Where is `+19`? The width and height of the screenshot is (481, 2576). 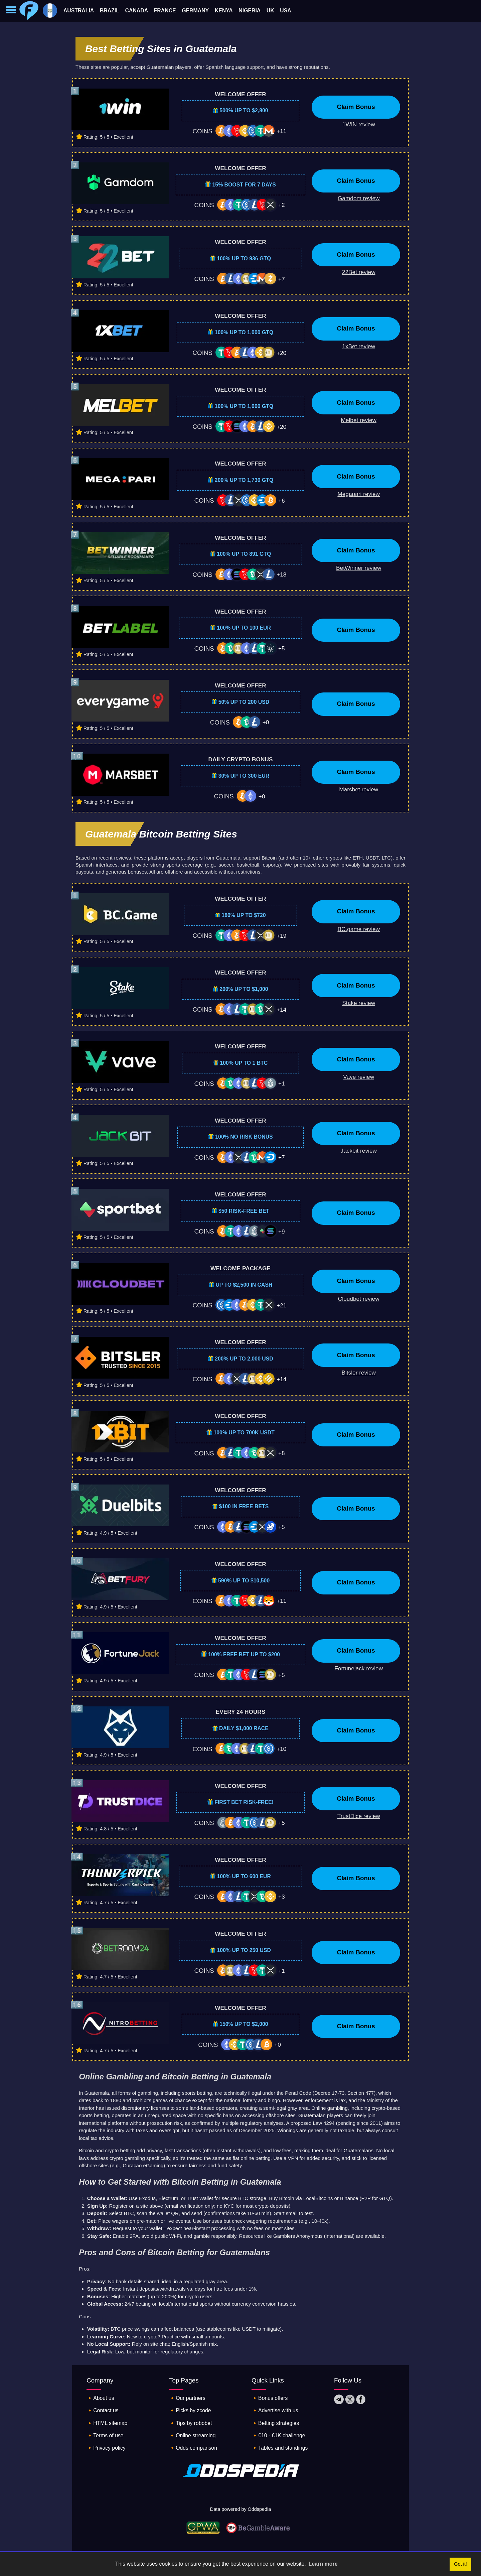
+19 is located at coordinates (281, 935).